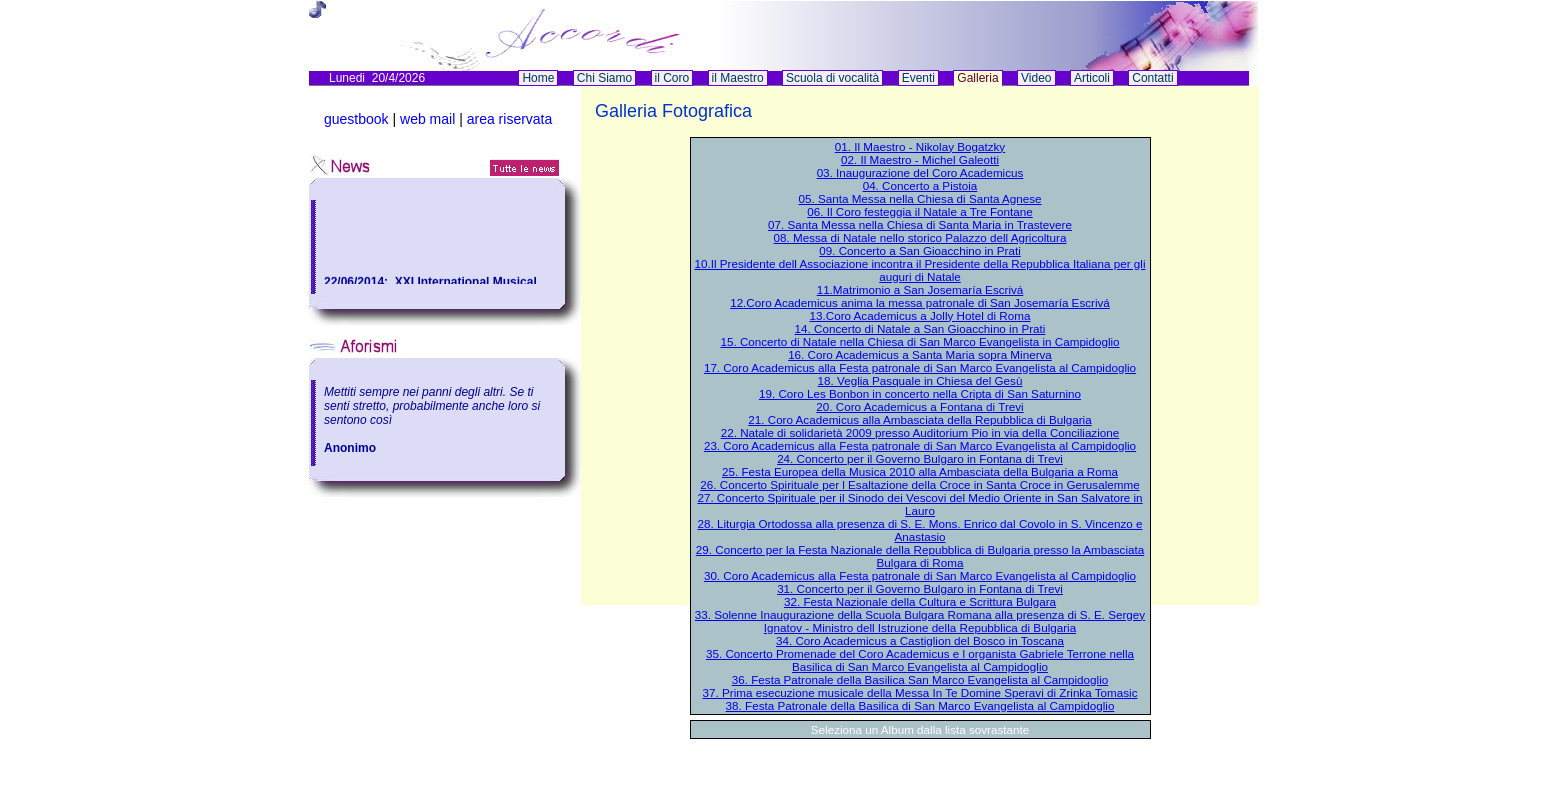 The width and height of the screenshot is (1568, 785). I want to click on 30. Coro Academicus alla Festa patronale di San Marco Evangelista al Campidoglio, so click(920, 575).